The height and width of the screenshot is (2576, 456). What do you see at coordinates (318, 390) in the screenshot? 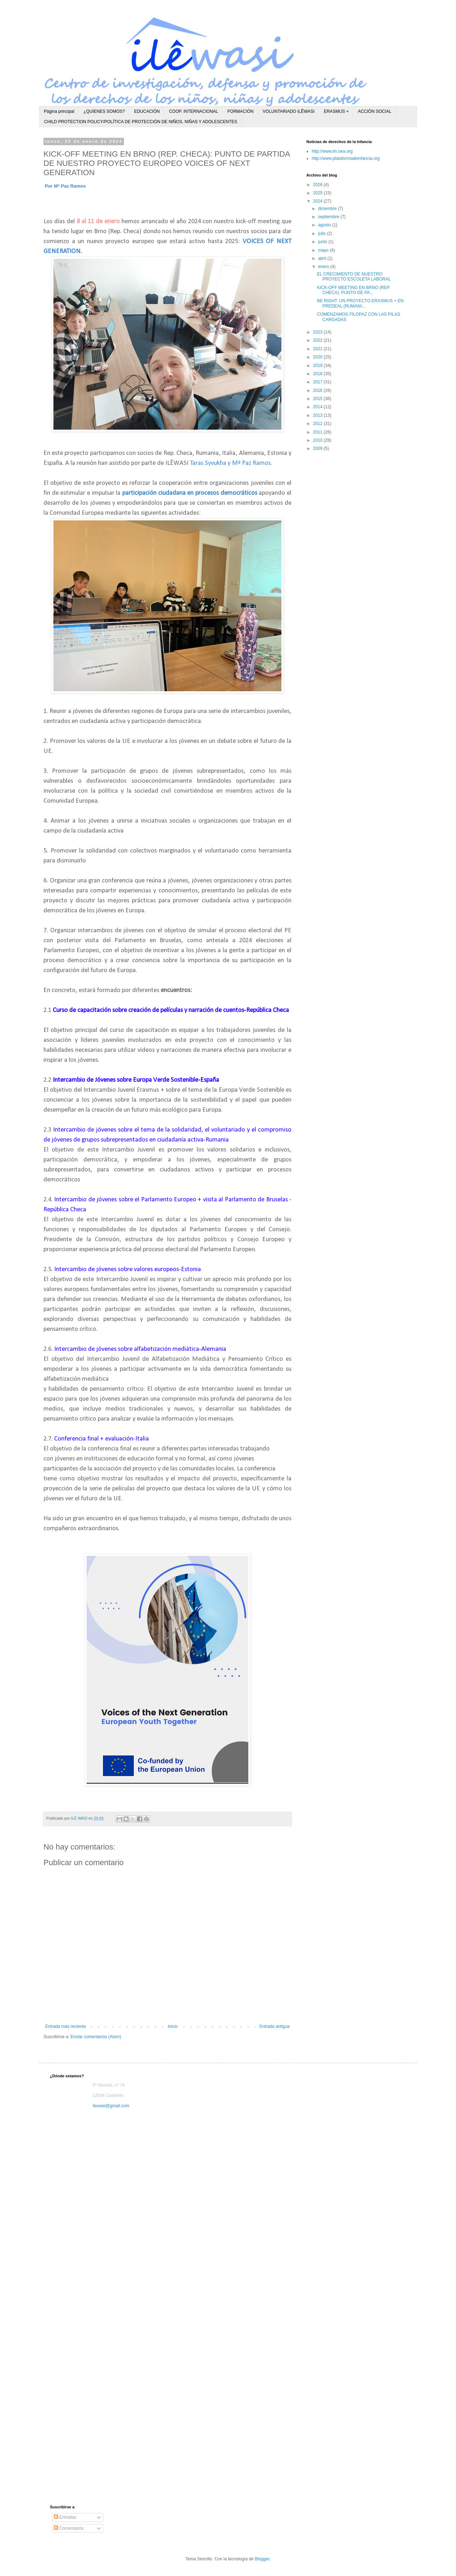
I see `2016` at bounding box center [318, 390].